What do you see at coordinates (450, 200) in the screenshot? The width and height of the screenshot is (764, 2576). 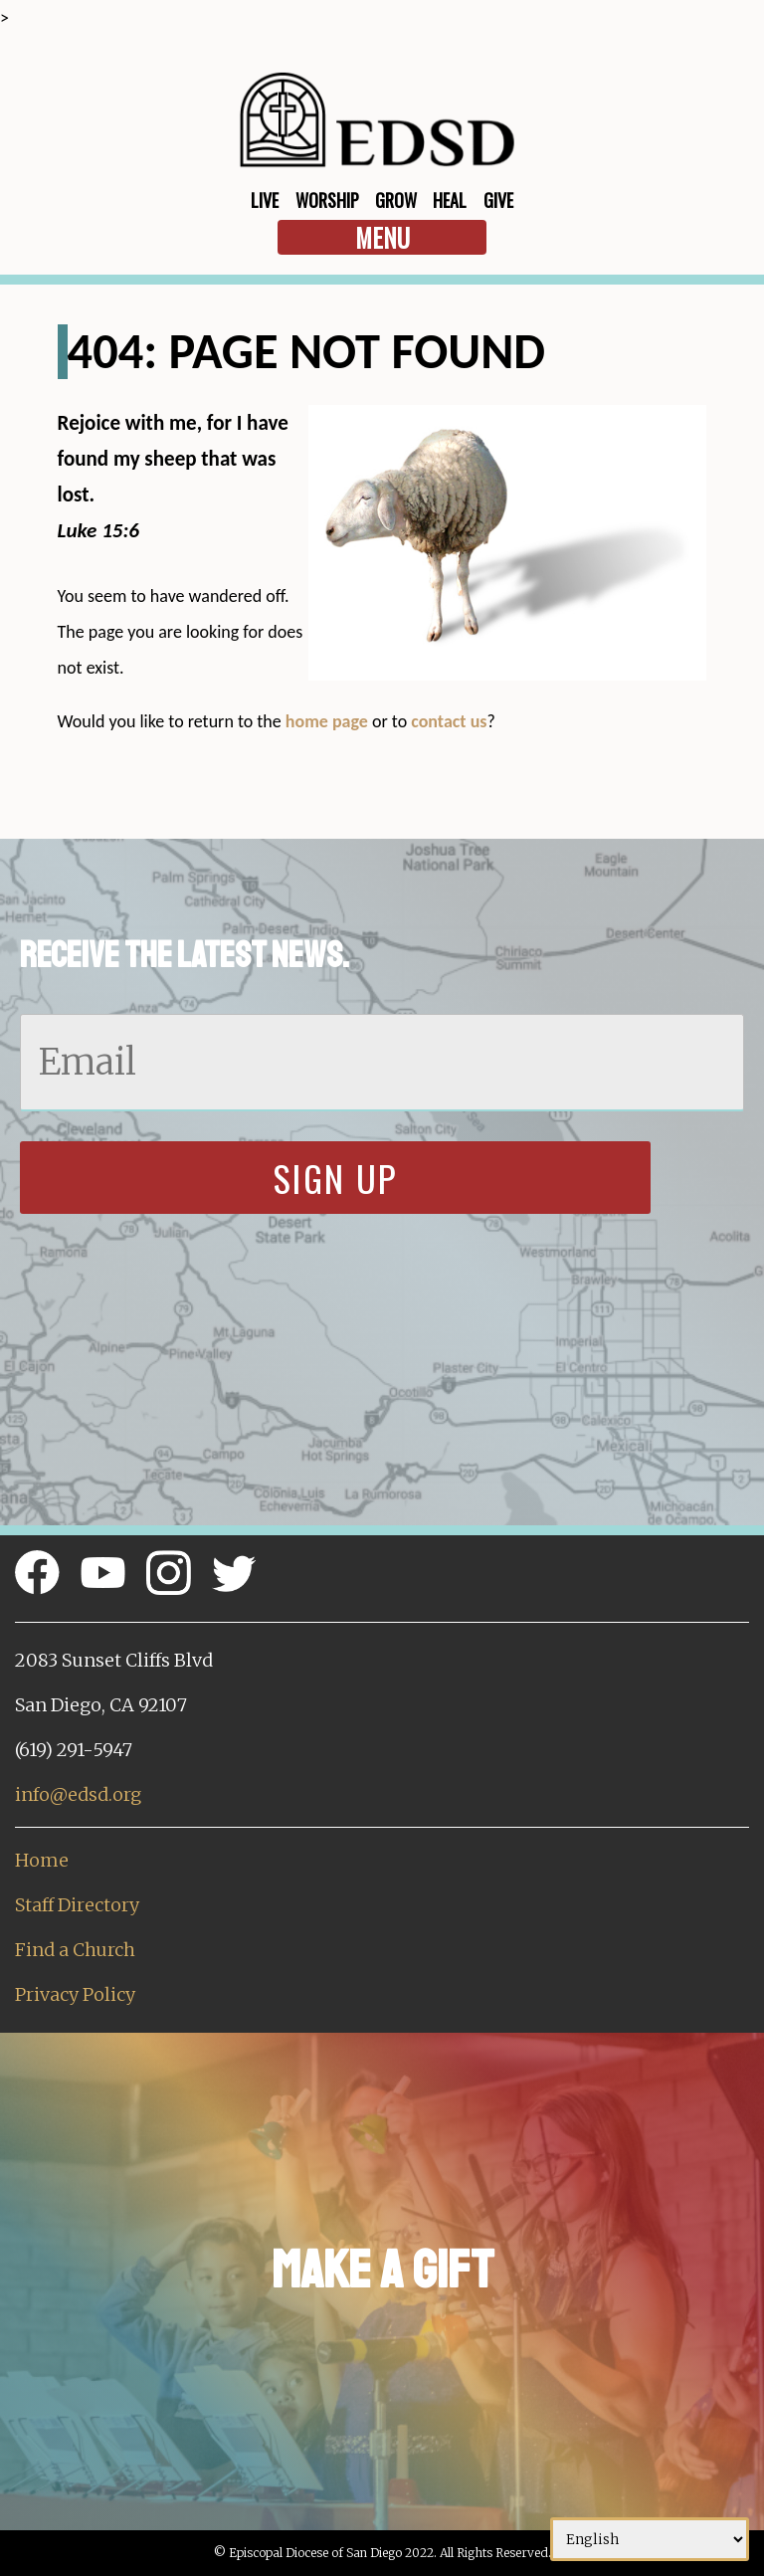 I see `Heal` at bounding box center [450, 200].